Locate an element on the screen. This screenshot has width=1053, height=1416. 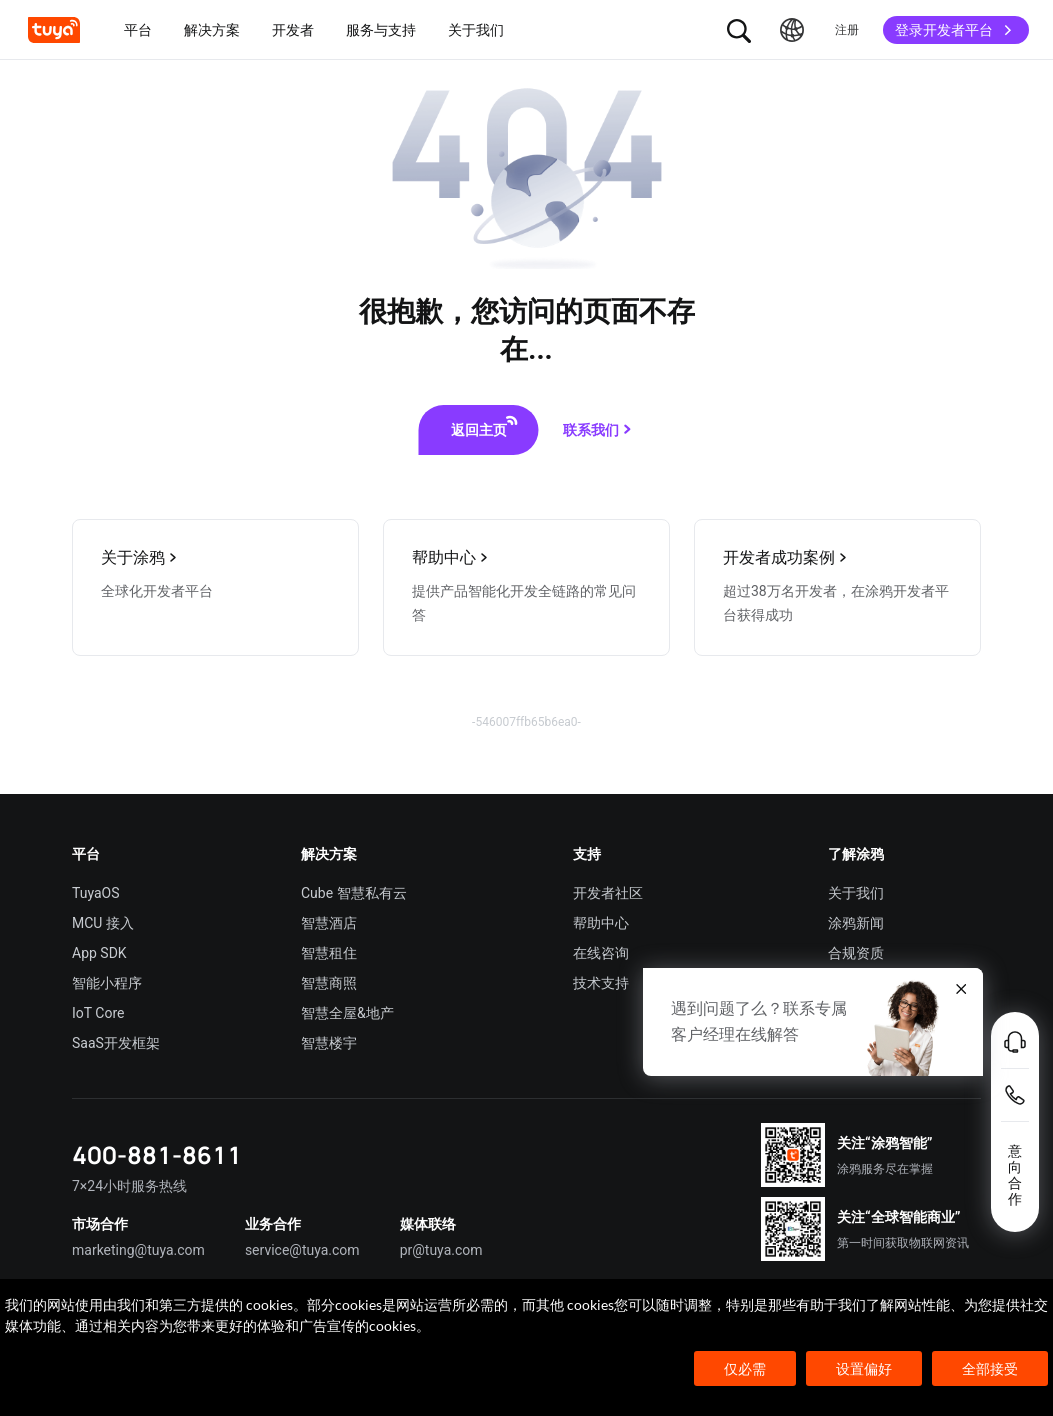
MCU 接入 is located at coordinates (103, 923).